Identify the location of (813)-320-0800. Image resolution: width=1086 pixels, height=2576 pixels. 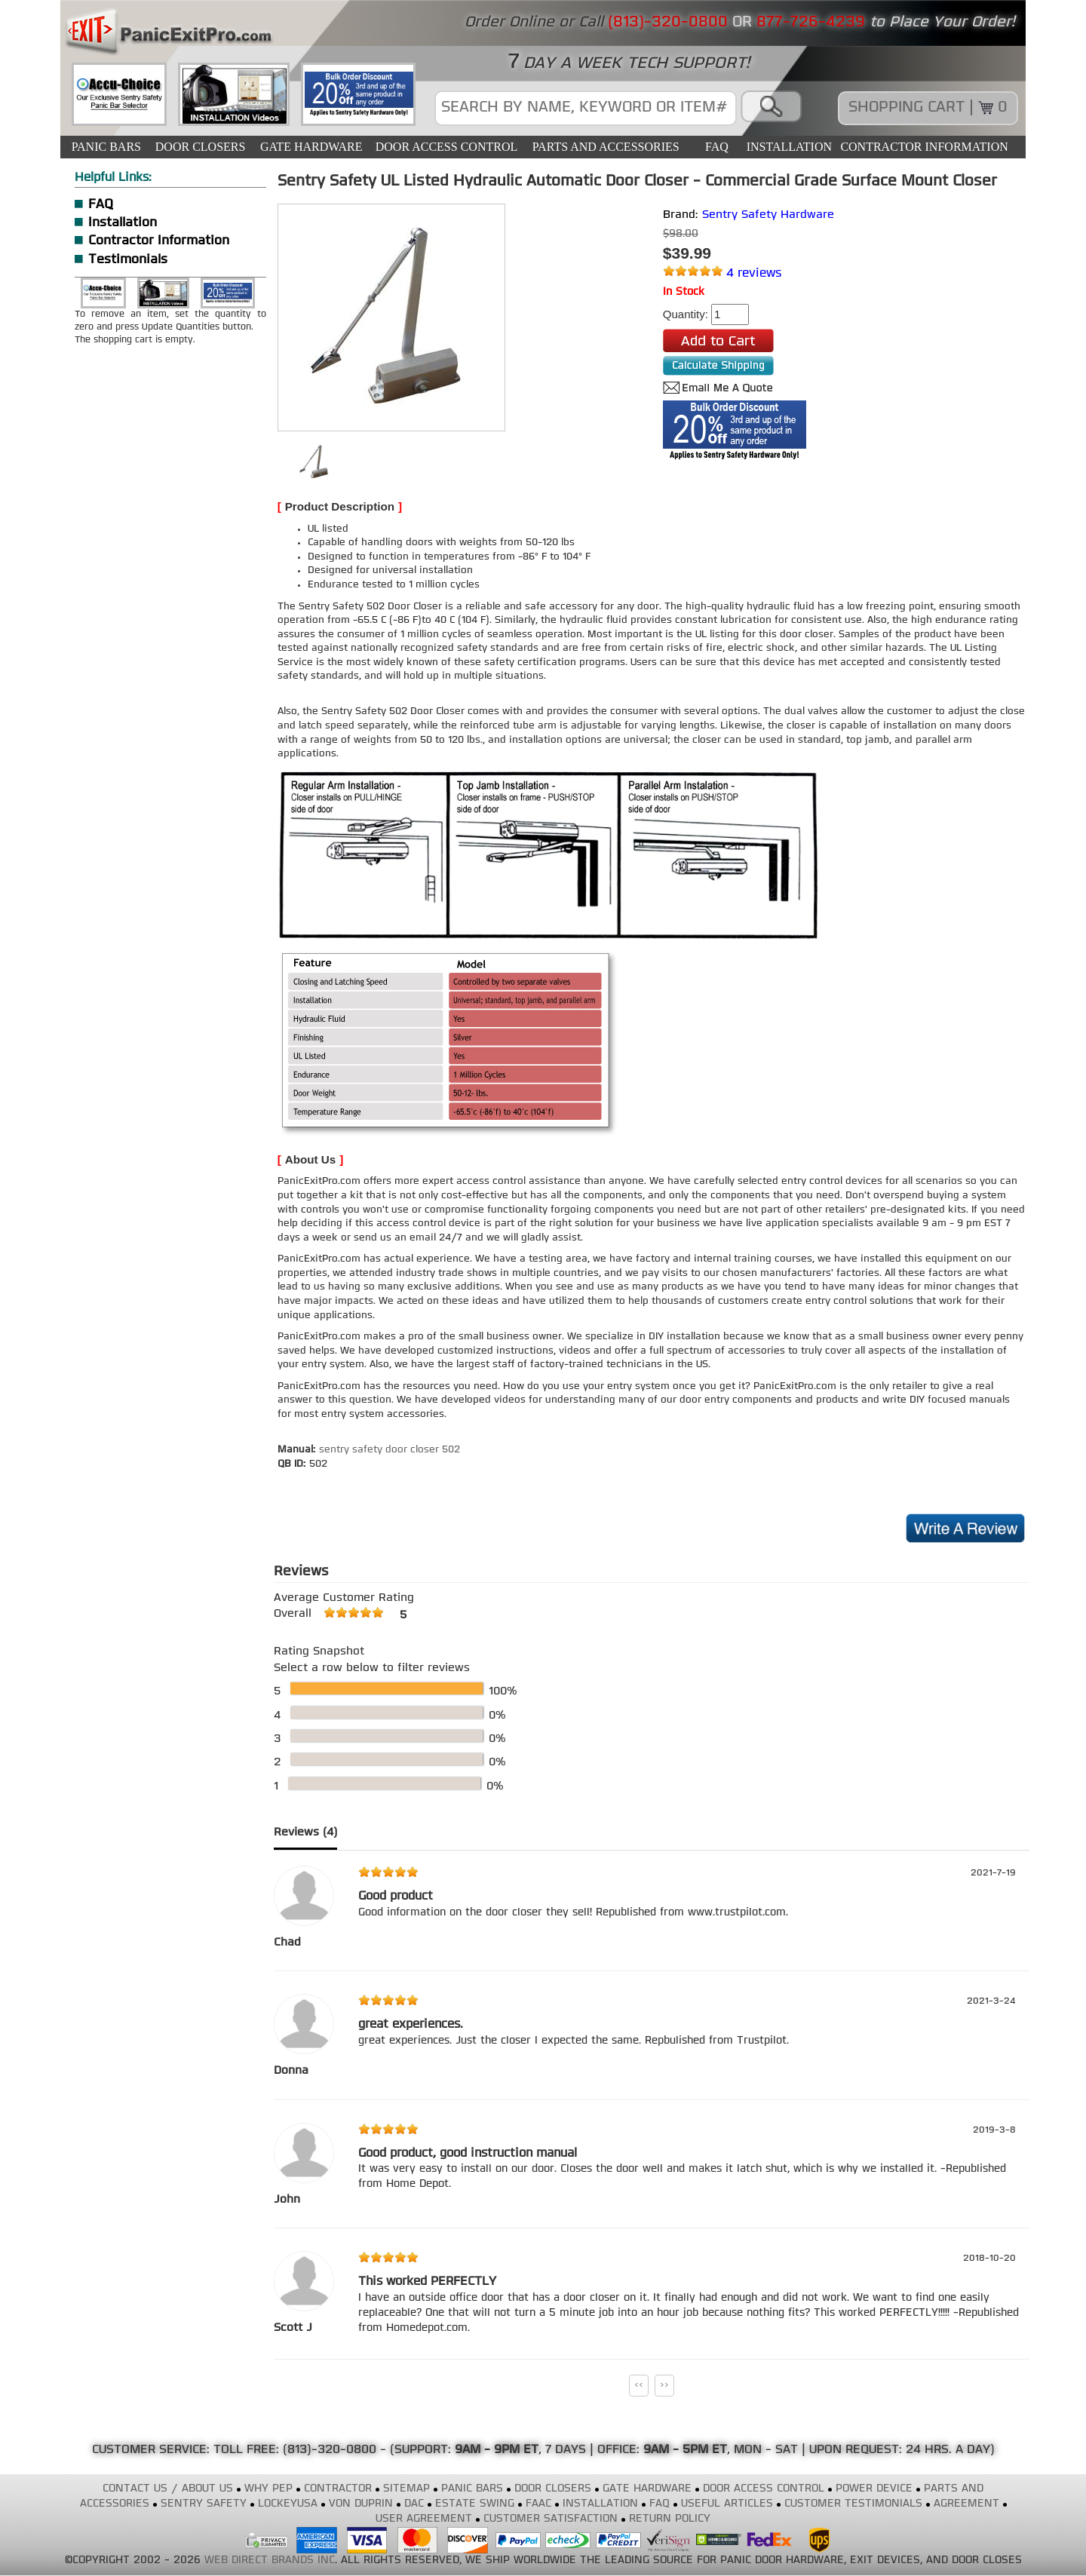
(329, 2450).